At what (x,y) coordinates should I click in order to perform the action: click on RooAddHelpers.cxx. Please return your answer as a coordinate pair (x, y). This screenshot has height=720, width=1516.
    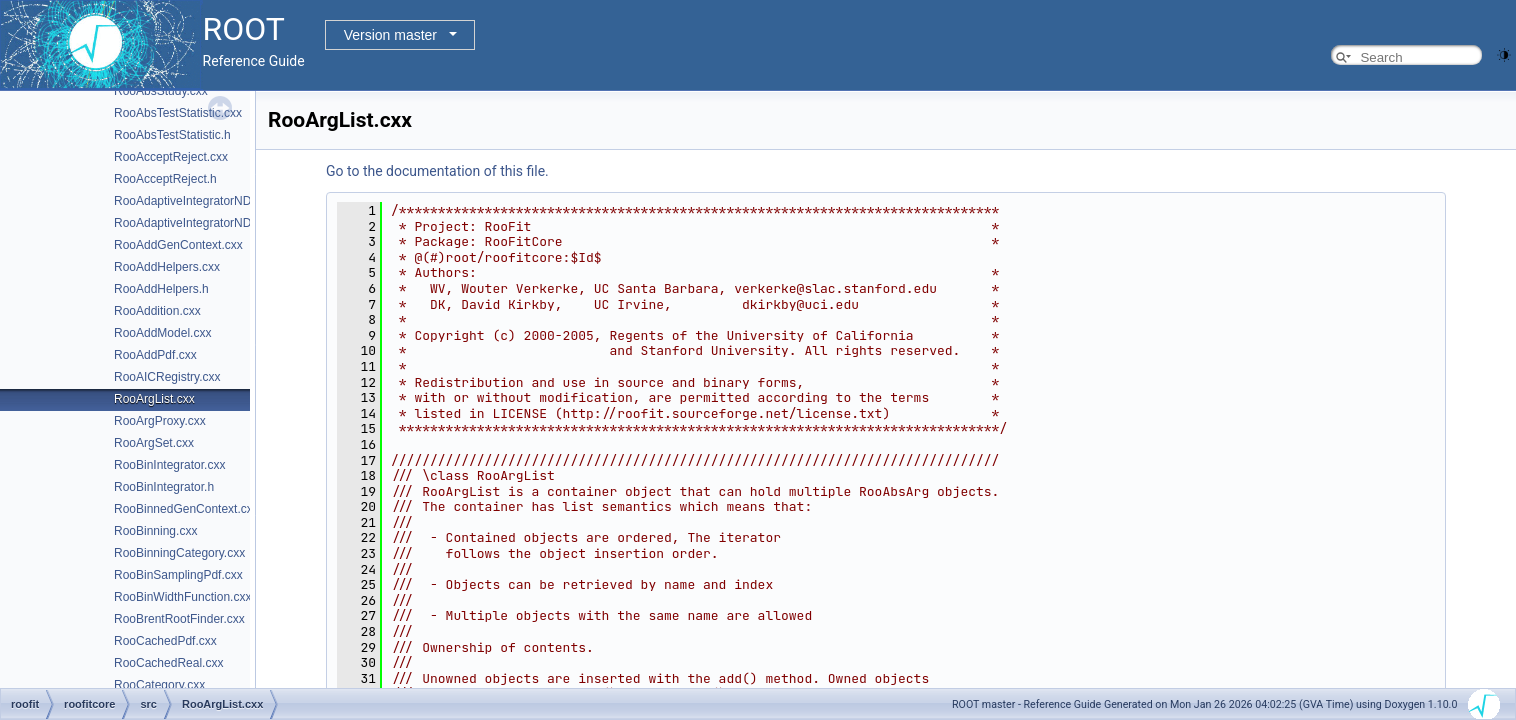
    Looking at the image, I should click on (167, 267).